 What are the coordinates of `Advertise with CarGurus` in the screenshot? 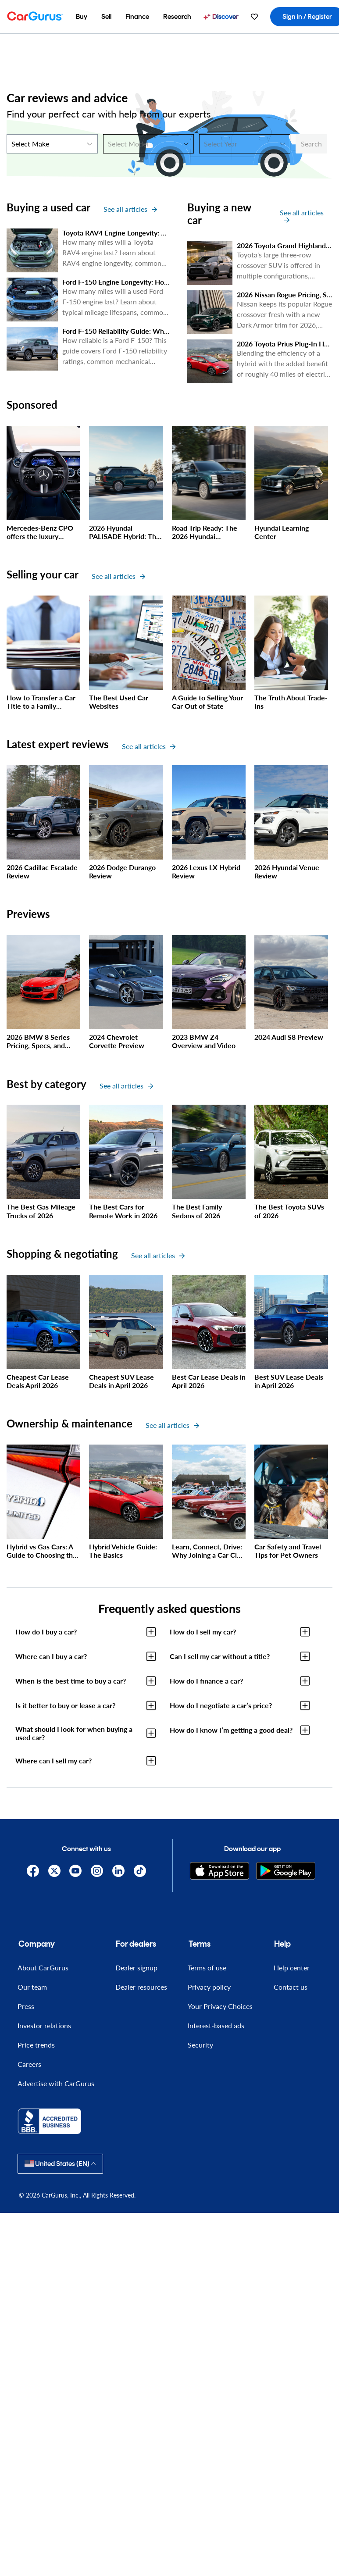 It's located at (56, 2083).